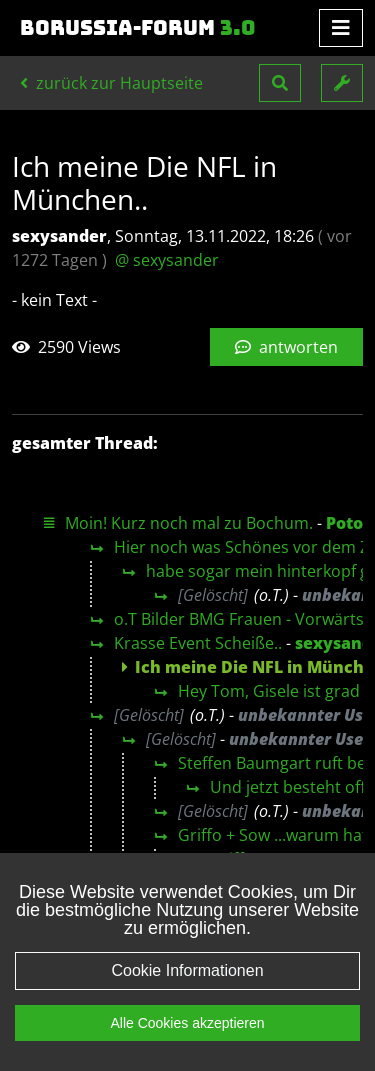 Image resolution: width=375 pixels, height=1071 pixels. What do you see at coordinates (111, 83) in the screenshot?
I see `zurück zur Hauptseite` at bounding box center [111, 83].